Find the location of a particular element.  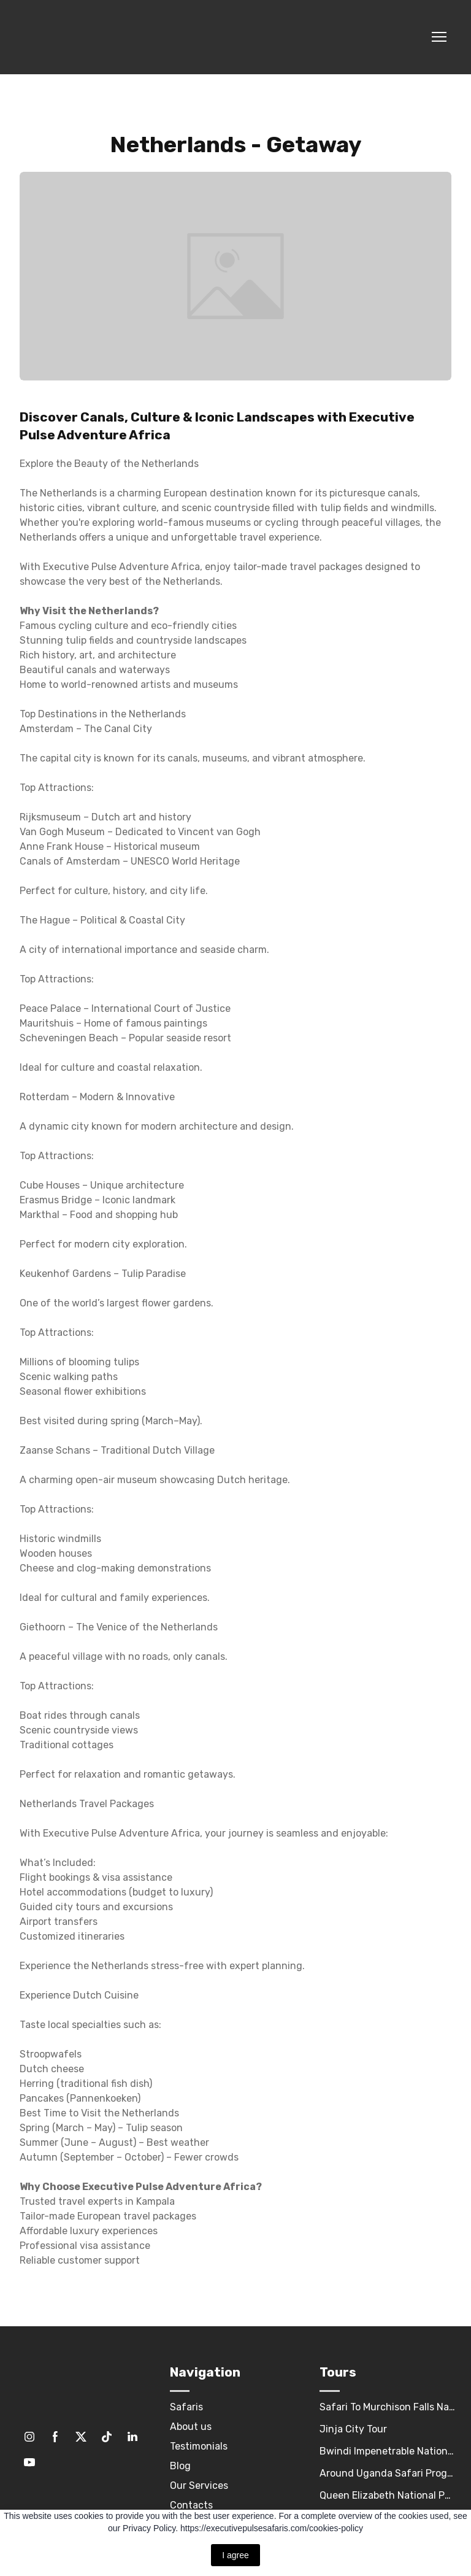

Around Uganda Safari Program is located at coordinates (388, 2473).